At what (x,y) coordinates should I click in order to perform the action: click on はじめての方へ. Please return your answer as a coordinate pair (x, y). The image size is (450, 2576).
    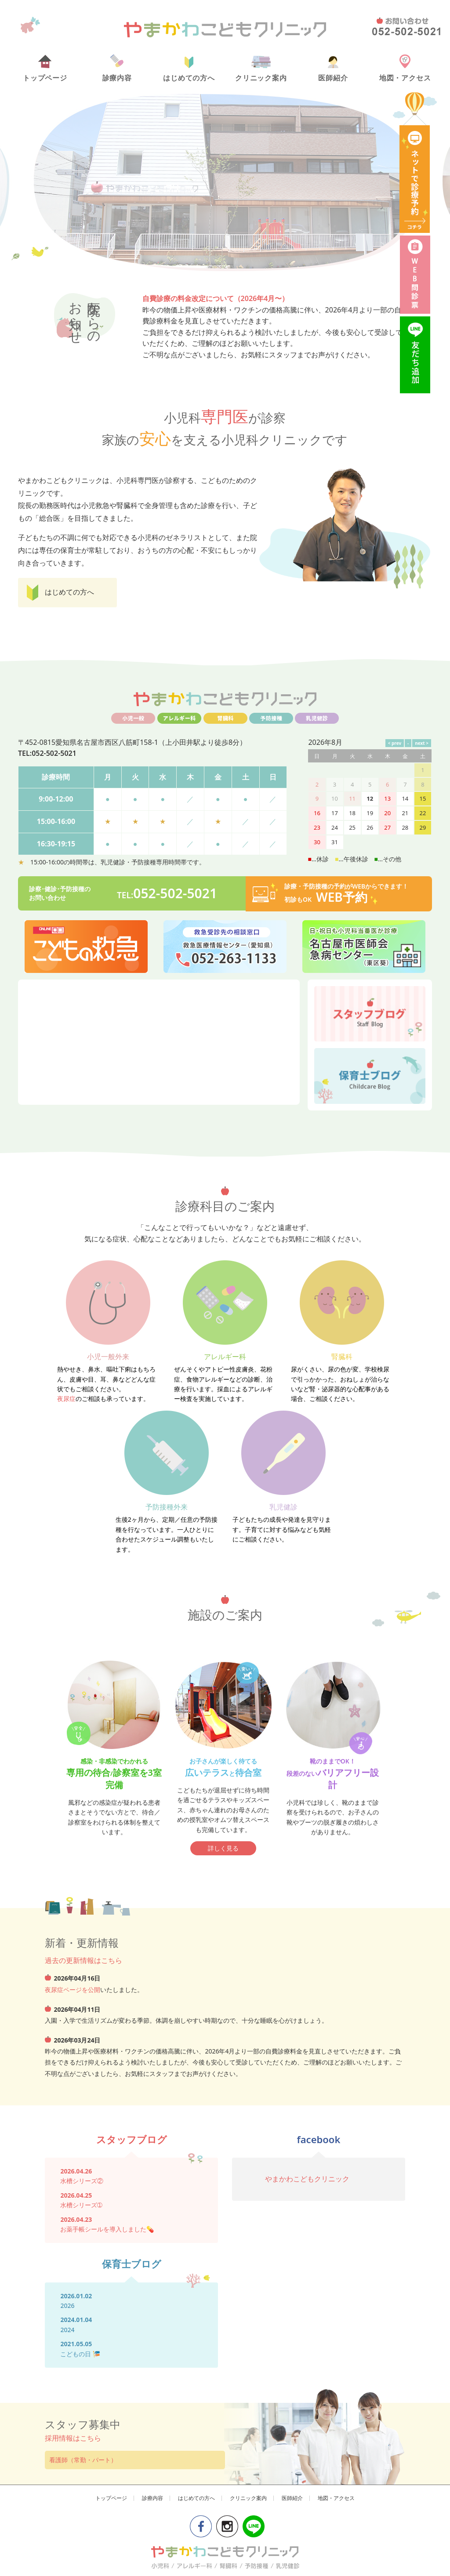
    Looking at the image, I should click on (189, 68).